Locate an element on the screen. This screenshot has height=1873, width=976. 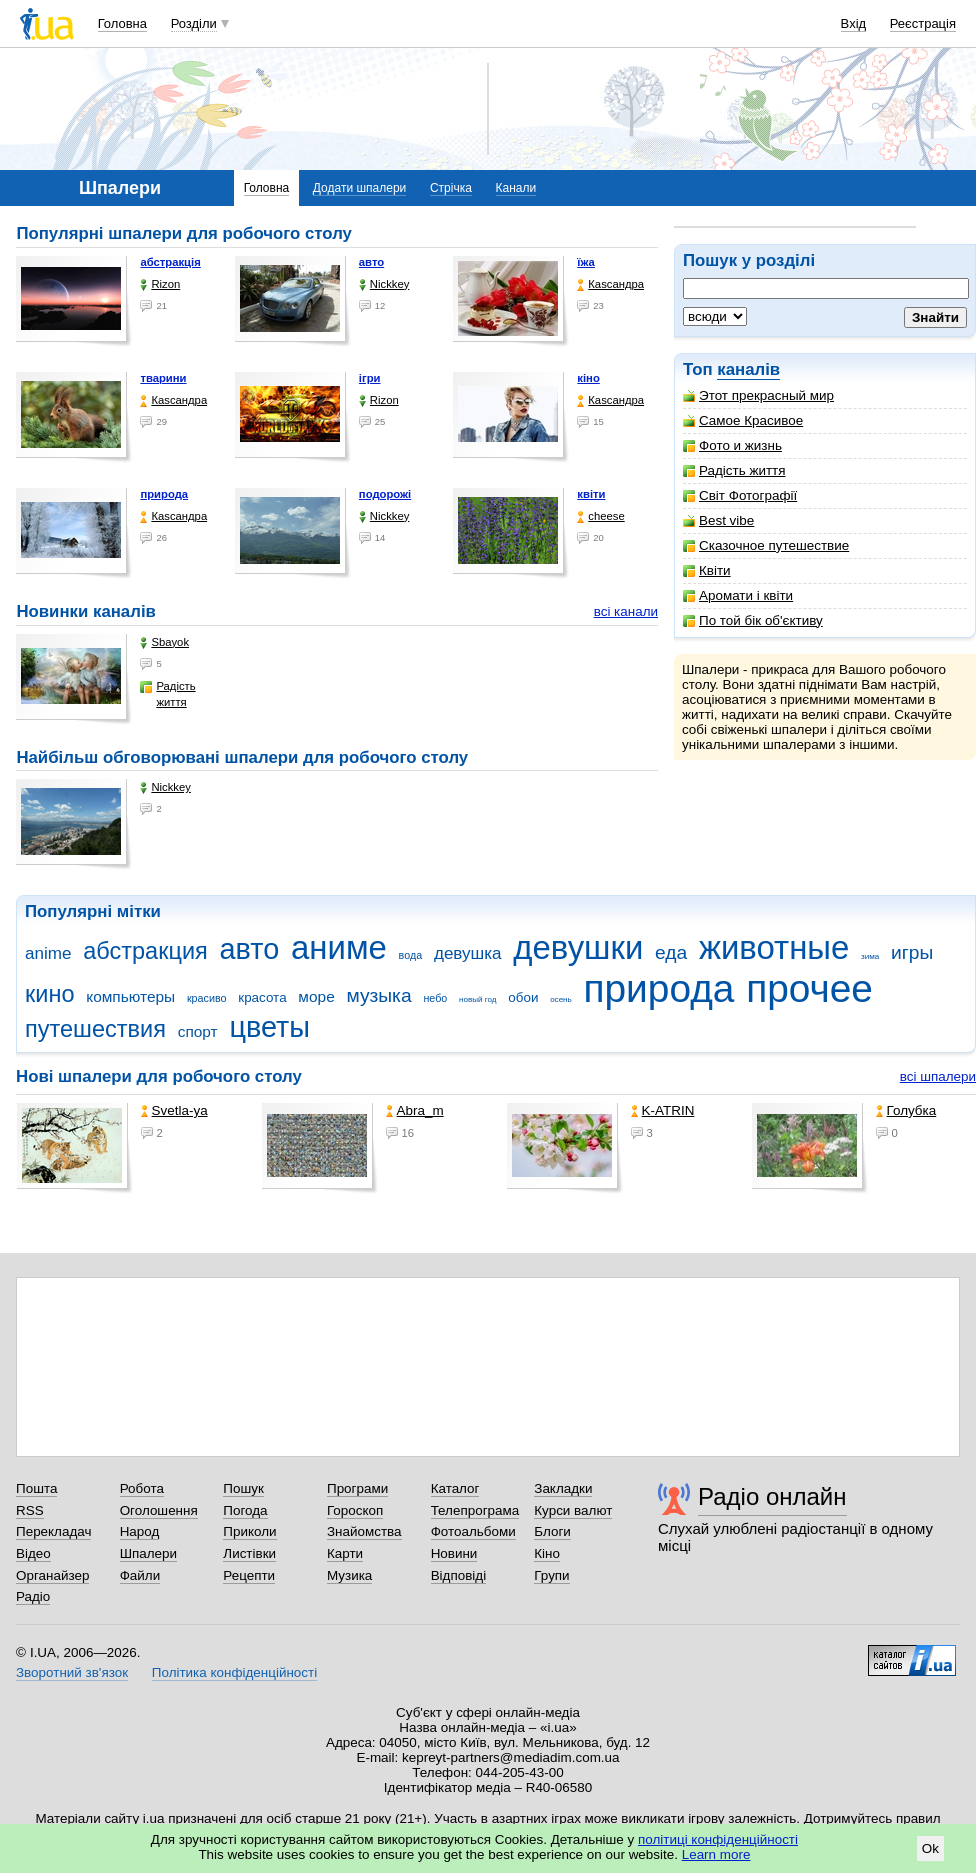
Rizon is located at coordinates (160, 284).